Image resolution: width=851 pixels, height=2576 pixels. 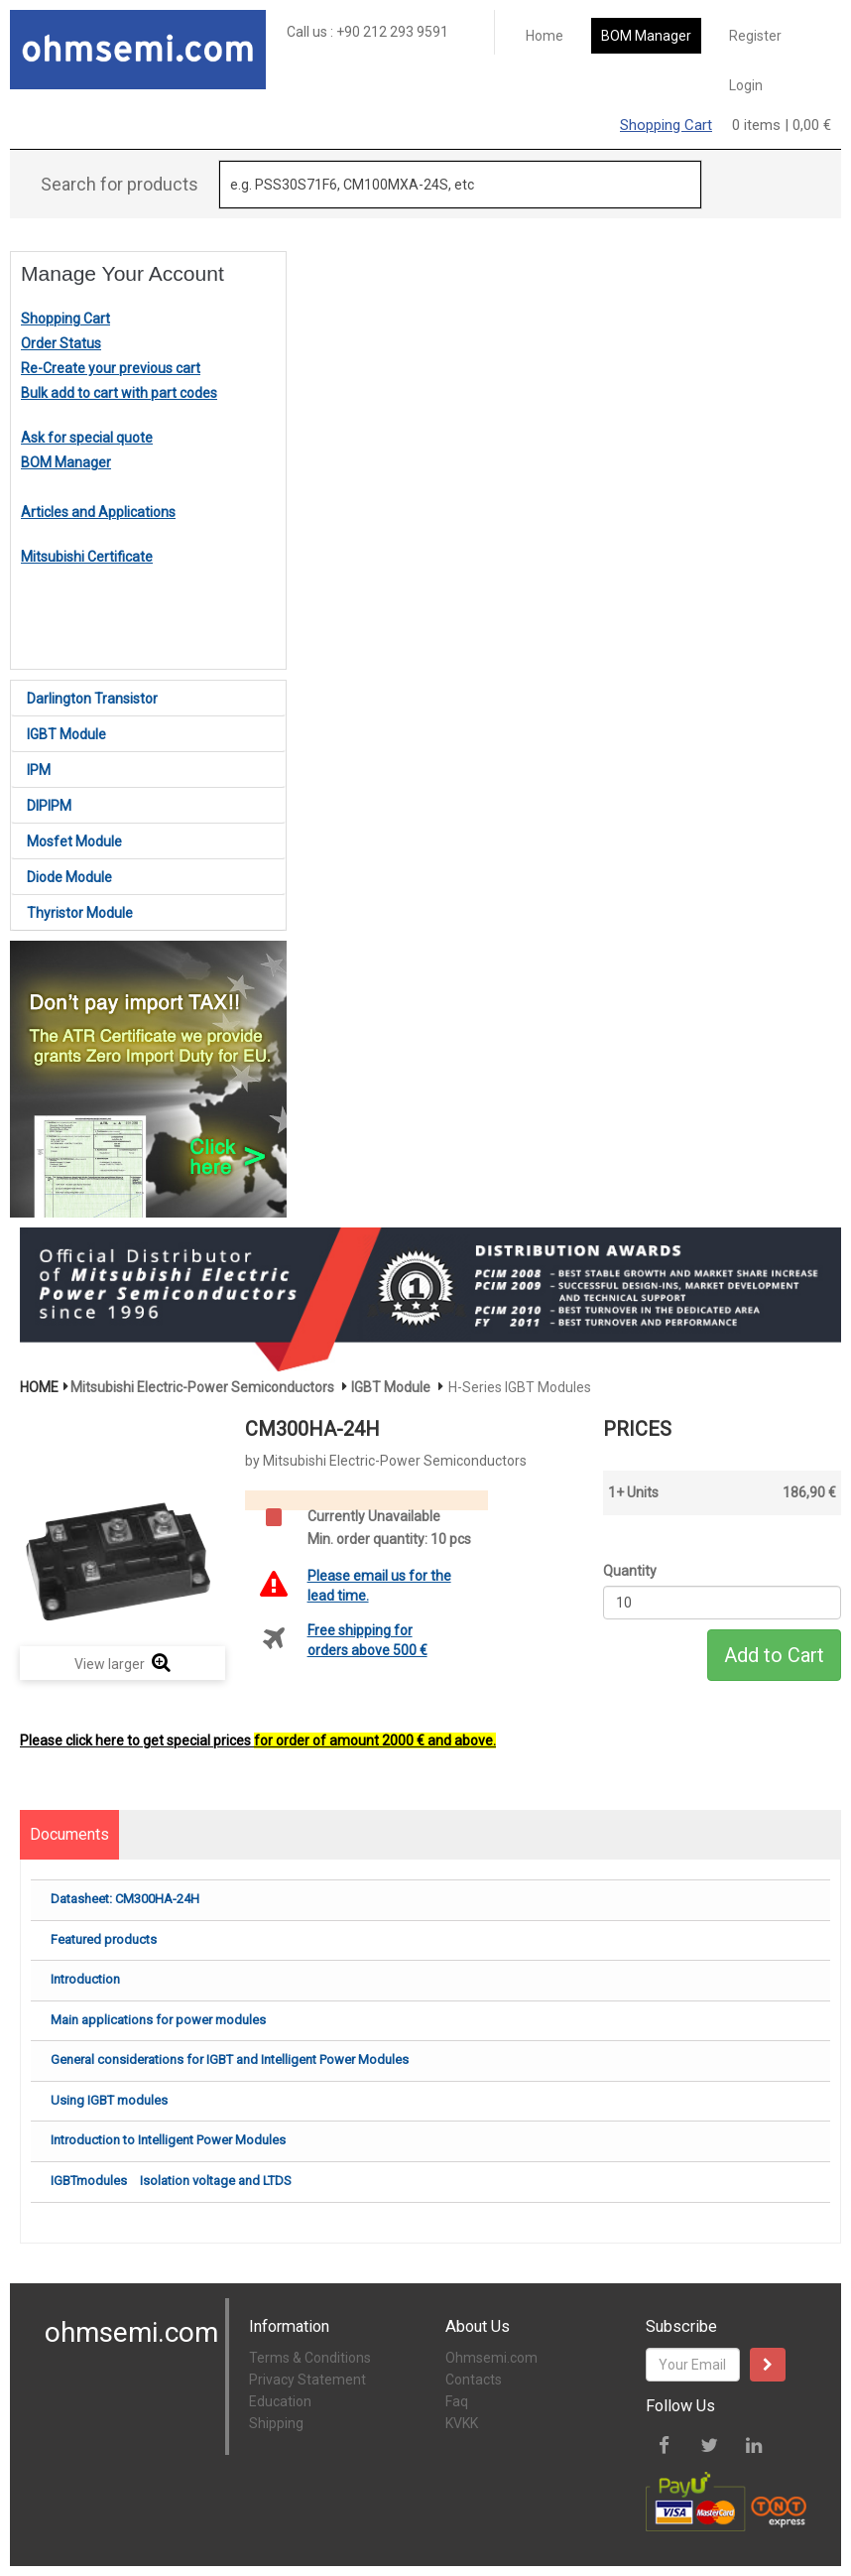 I want to click on Main applications for power modules, so click(x=158, y=2019).